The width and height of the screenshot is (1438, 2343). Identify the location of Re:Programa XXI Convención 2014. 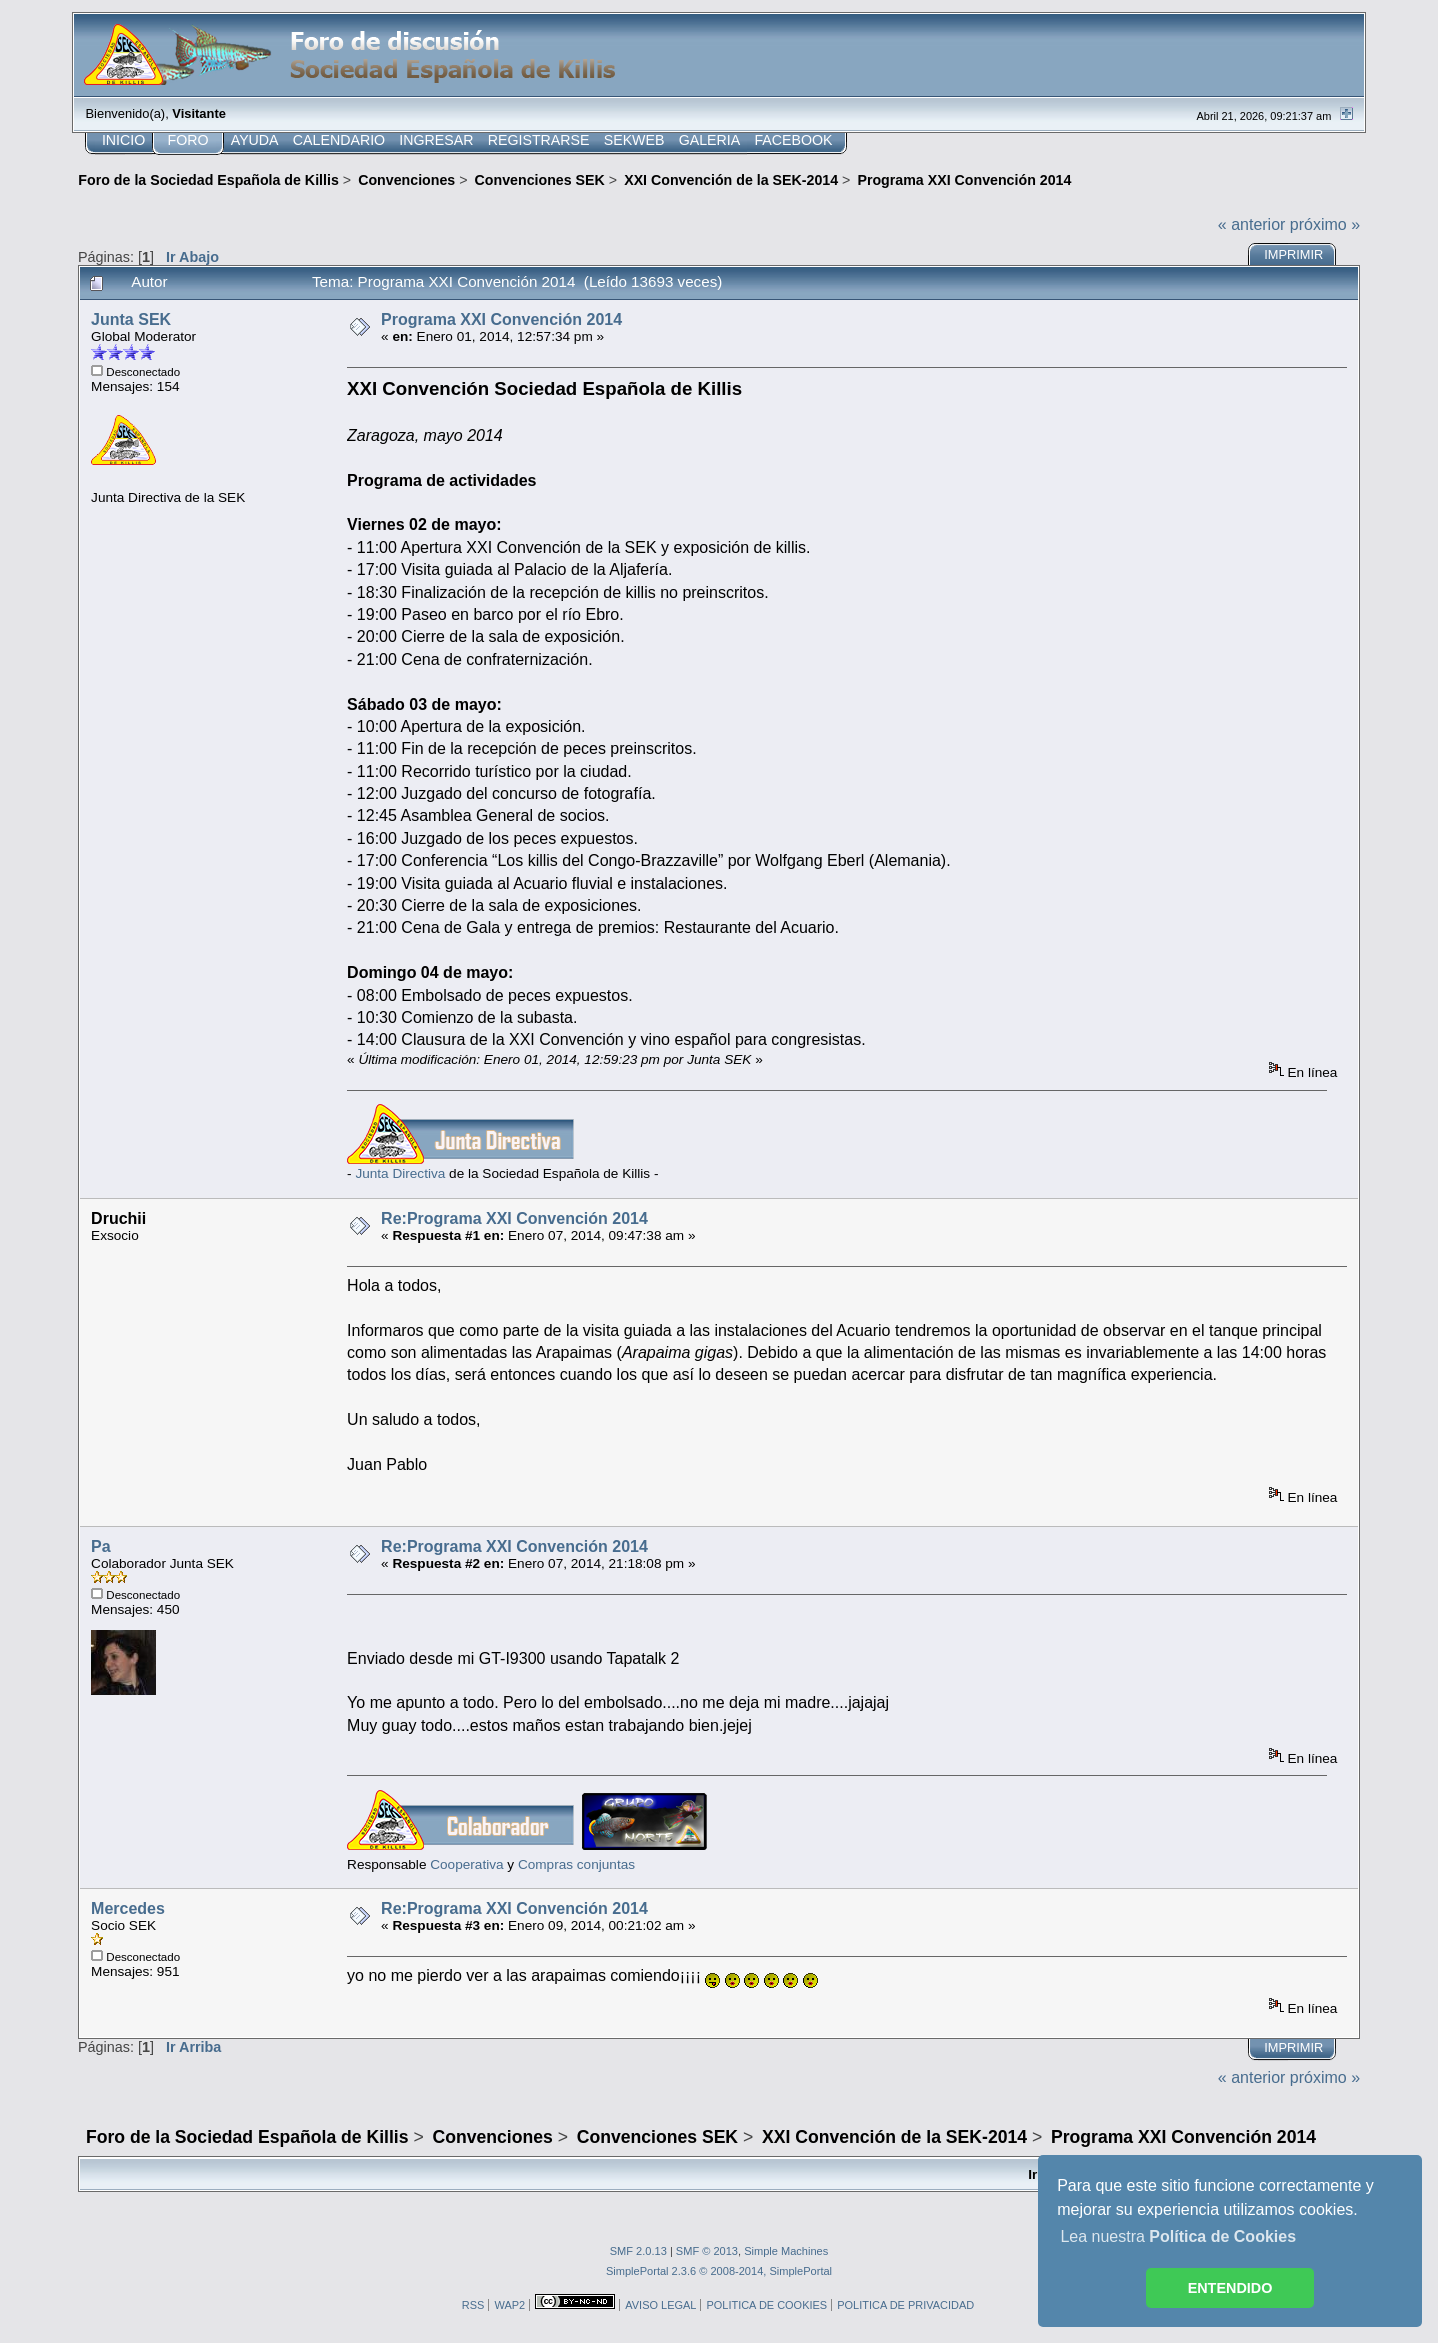
(514, 1218).